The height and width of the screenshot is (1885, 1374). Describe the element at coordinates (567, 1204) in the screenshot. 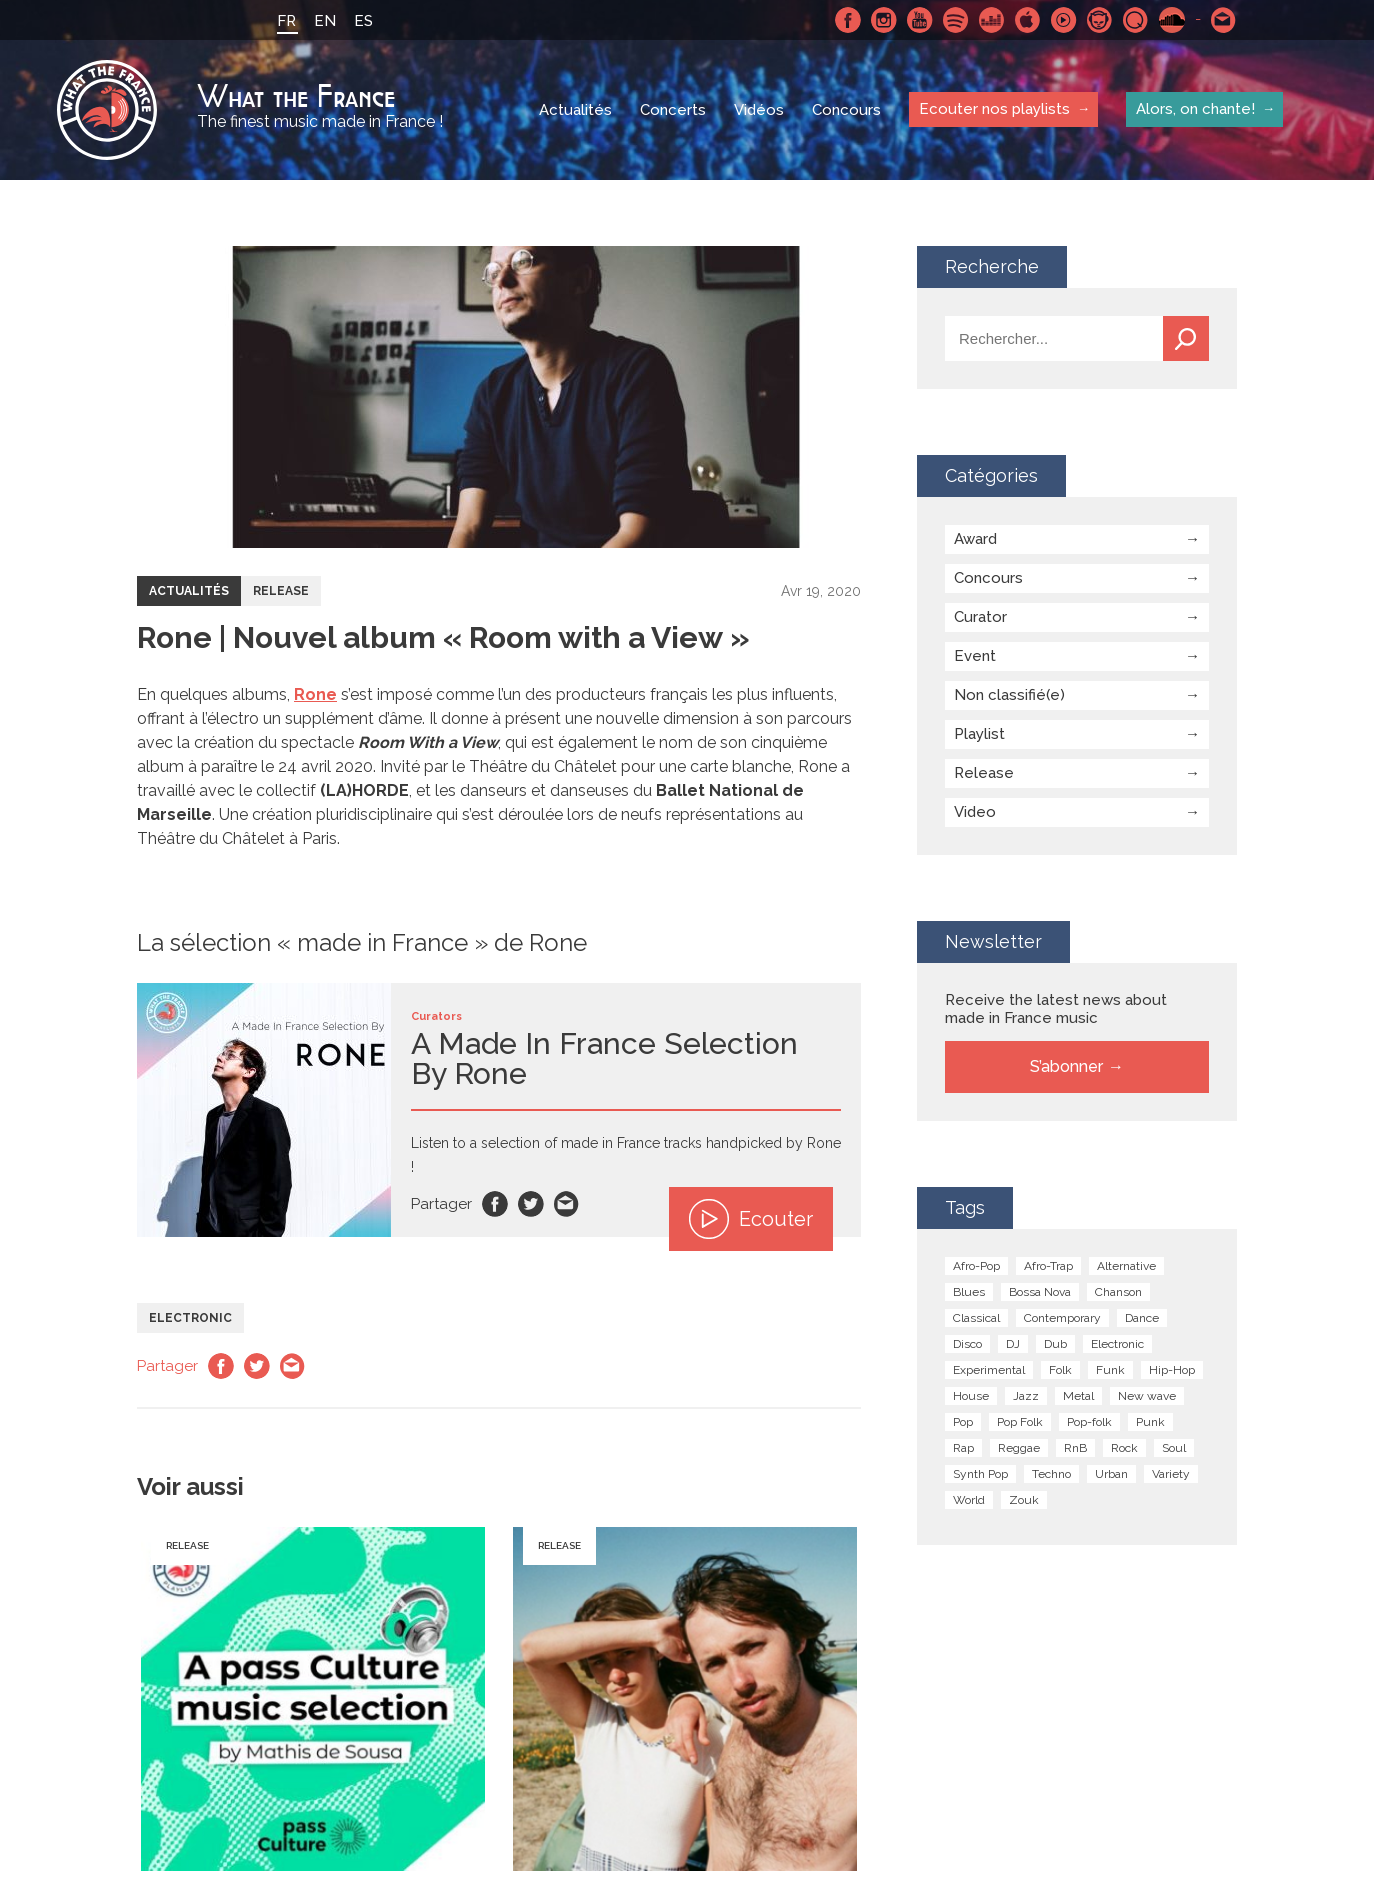

I see `Email` at that location.